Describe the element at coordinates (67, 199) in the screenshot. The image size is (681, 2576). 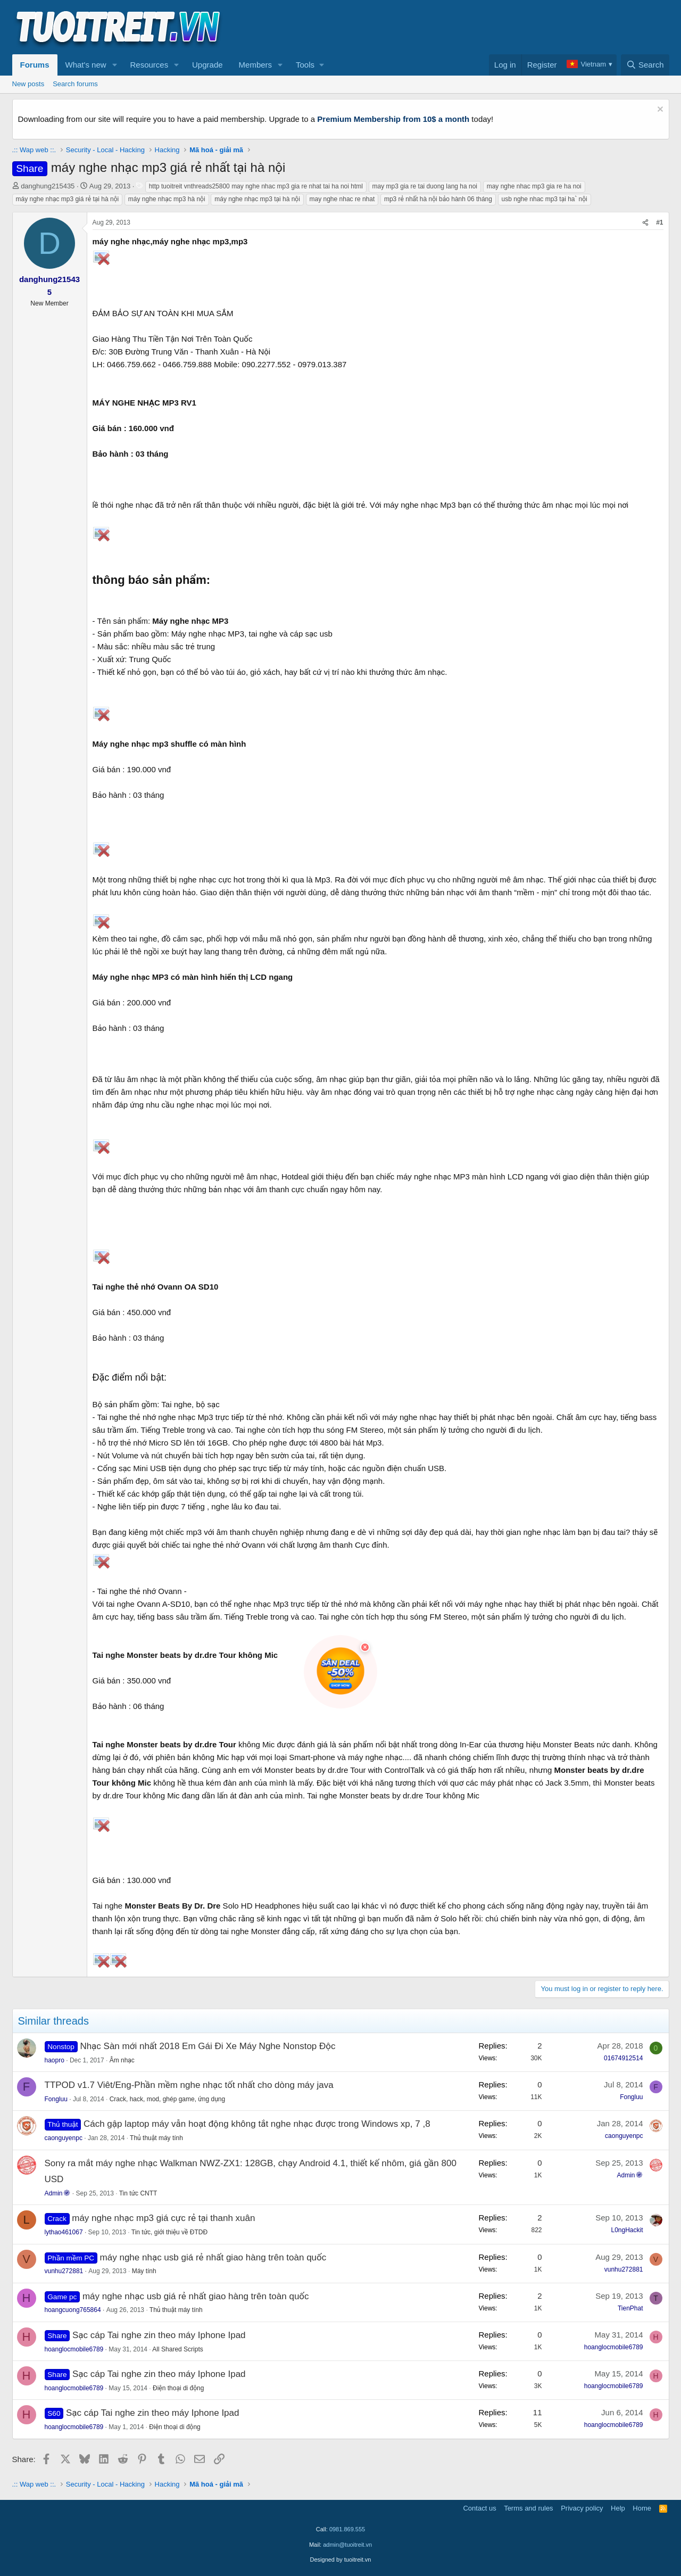
I see `máy nghe nhạc mp3 giá rẻ tại hà nội` at that location.